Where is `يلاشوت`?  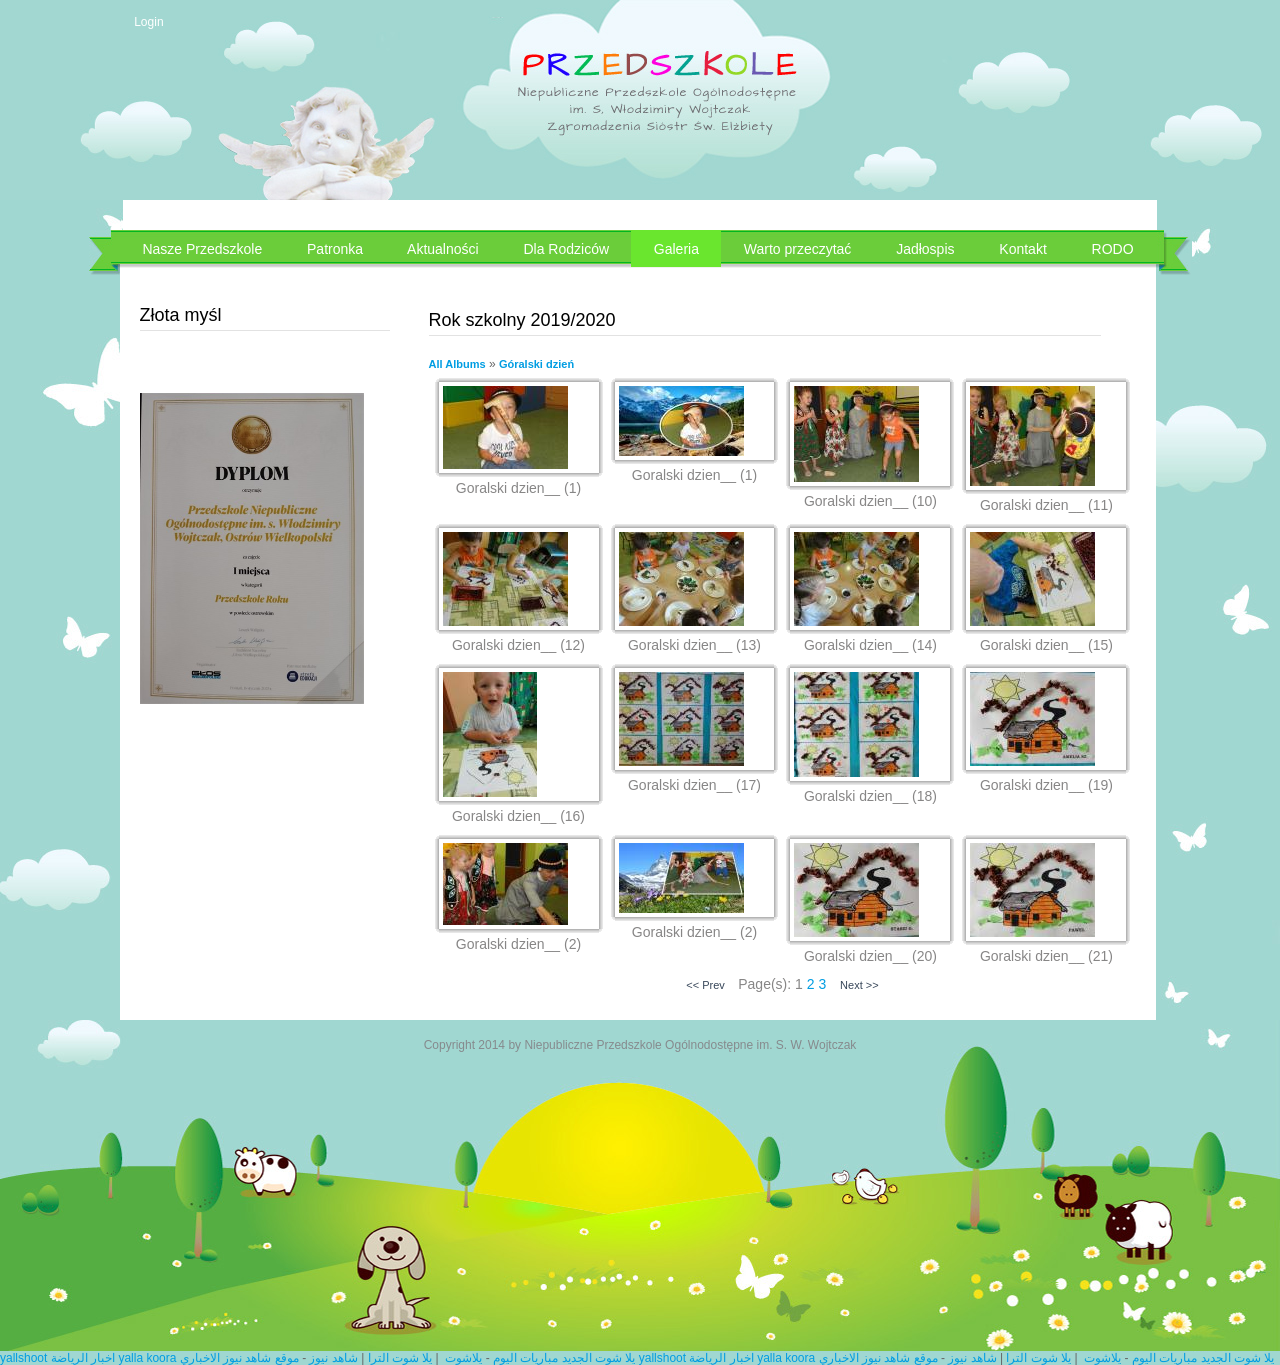 يلاشوت is located at coordinates (463, 1358).